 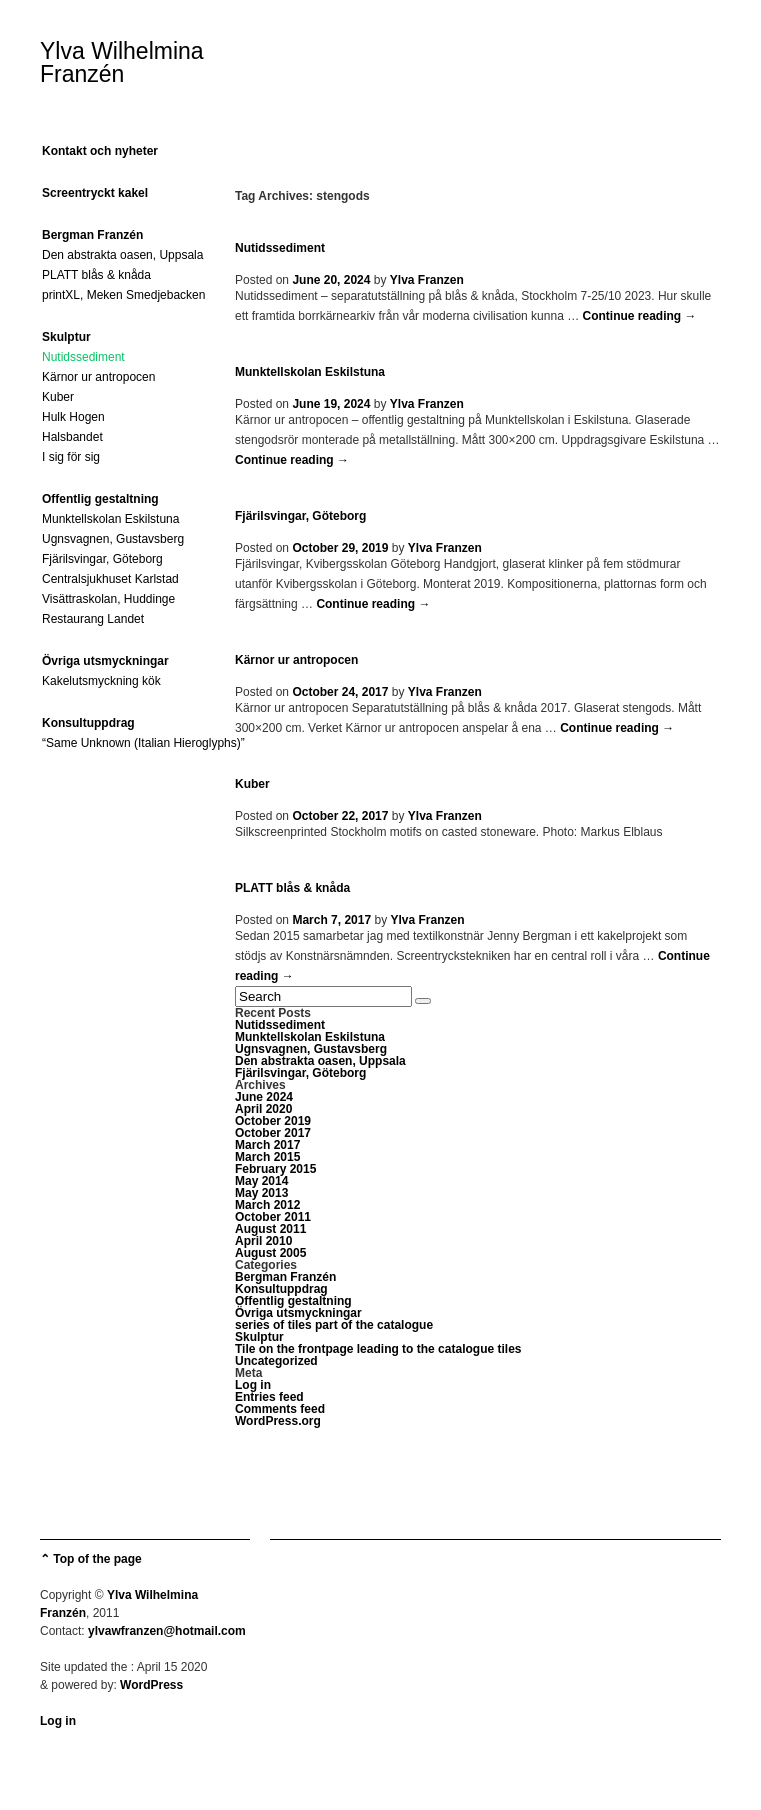 I want to click on February 2015, so click(x=275, y=1169).